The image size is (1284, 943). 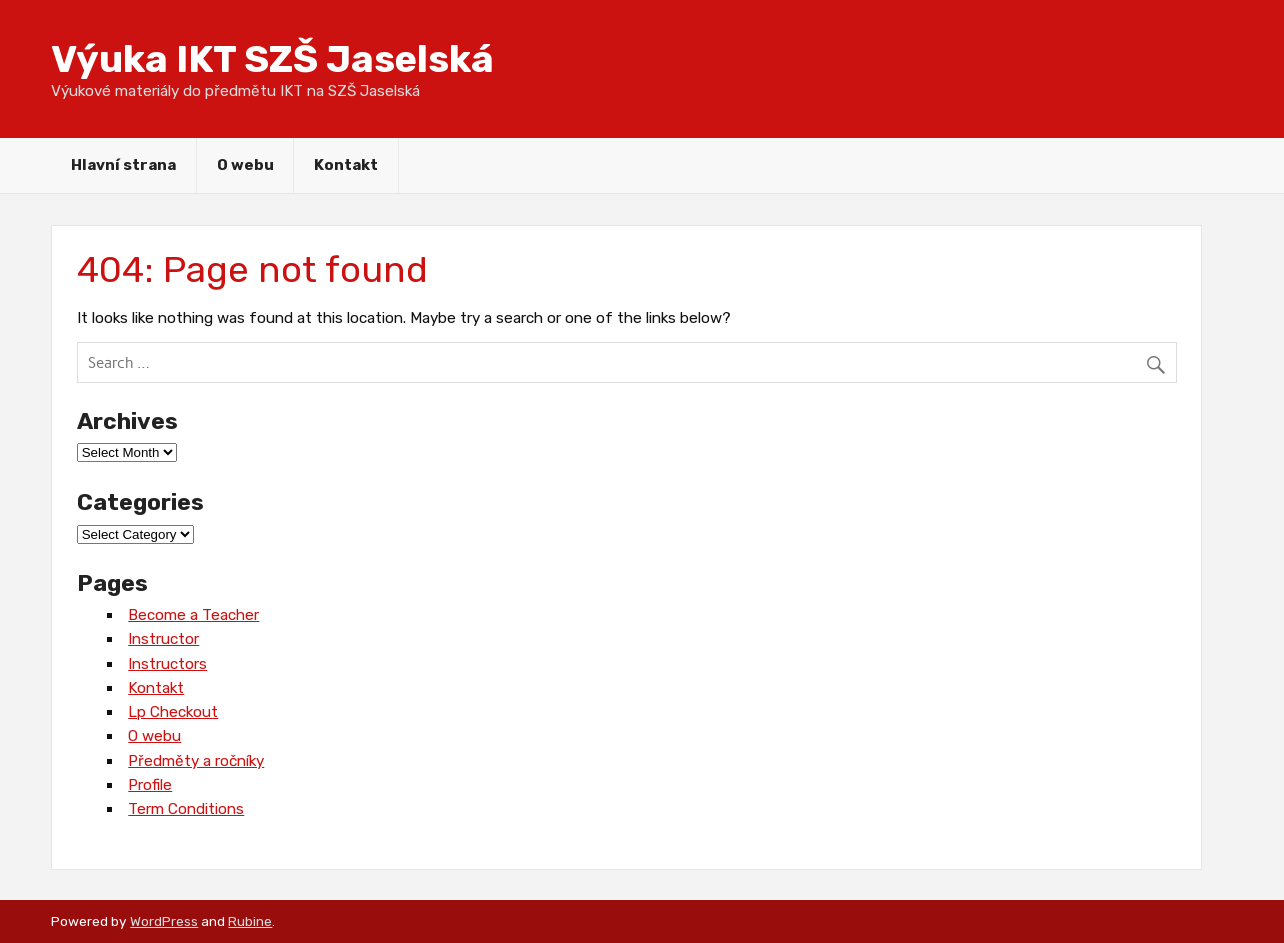 What do you see at coordinates (164, 921) in the screenshot?
I see `WordPress` at bounding box center [164, 921].